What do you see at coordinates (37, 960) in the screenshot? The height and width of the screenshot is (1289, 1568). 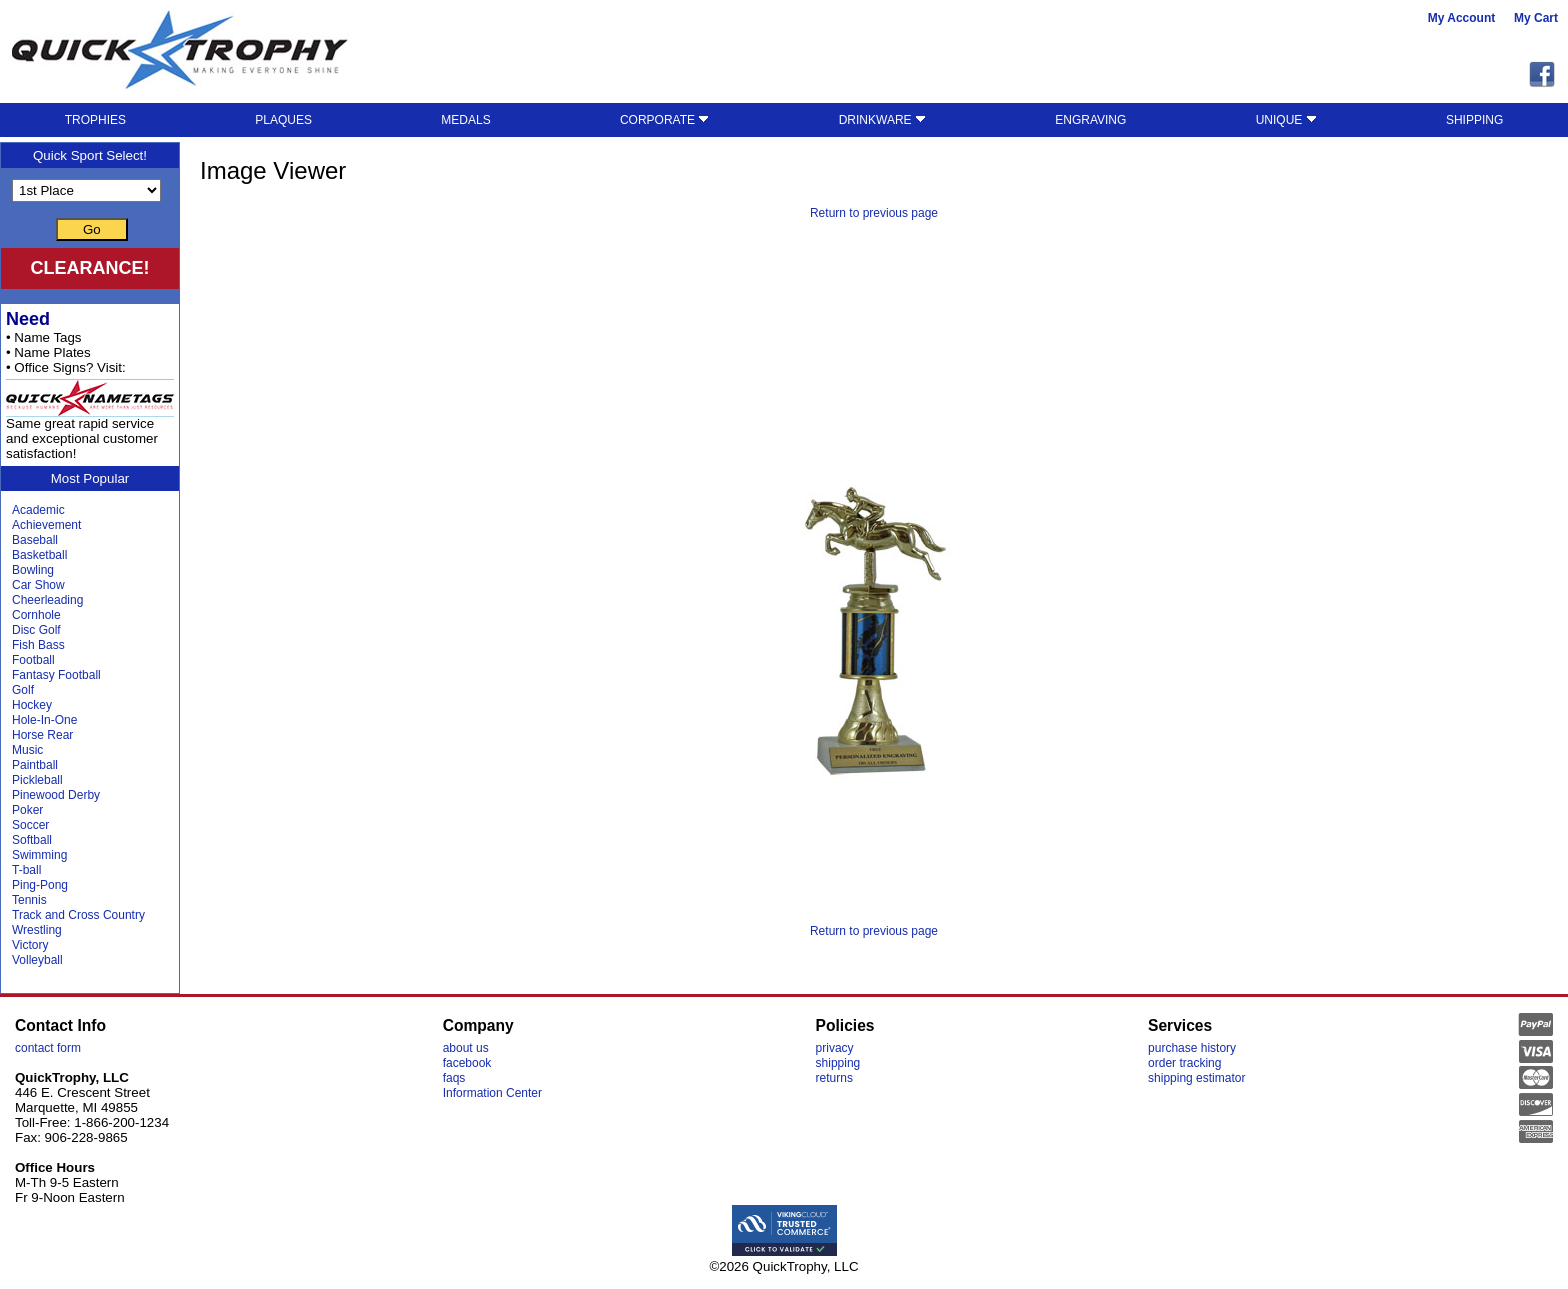 I see `Volleyball` at bounding box center [37, 960].